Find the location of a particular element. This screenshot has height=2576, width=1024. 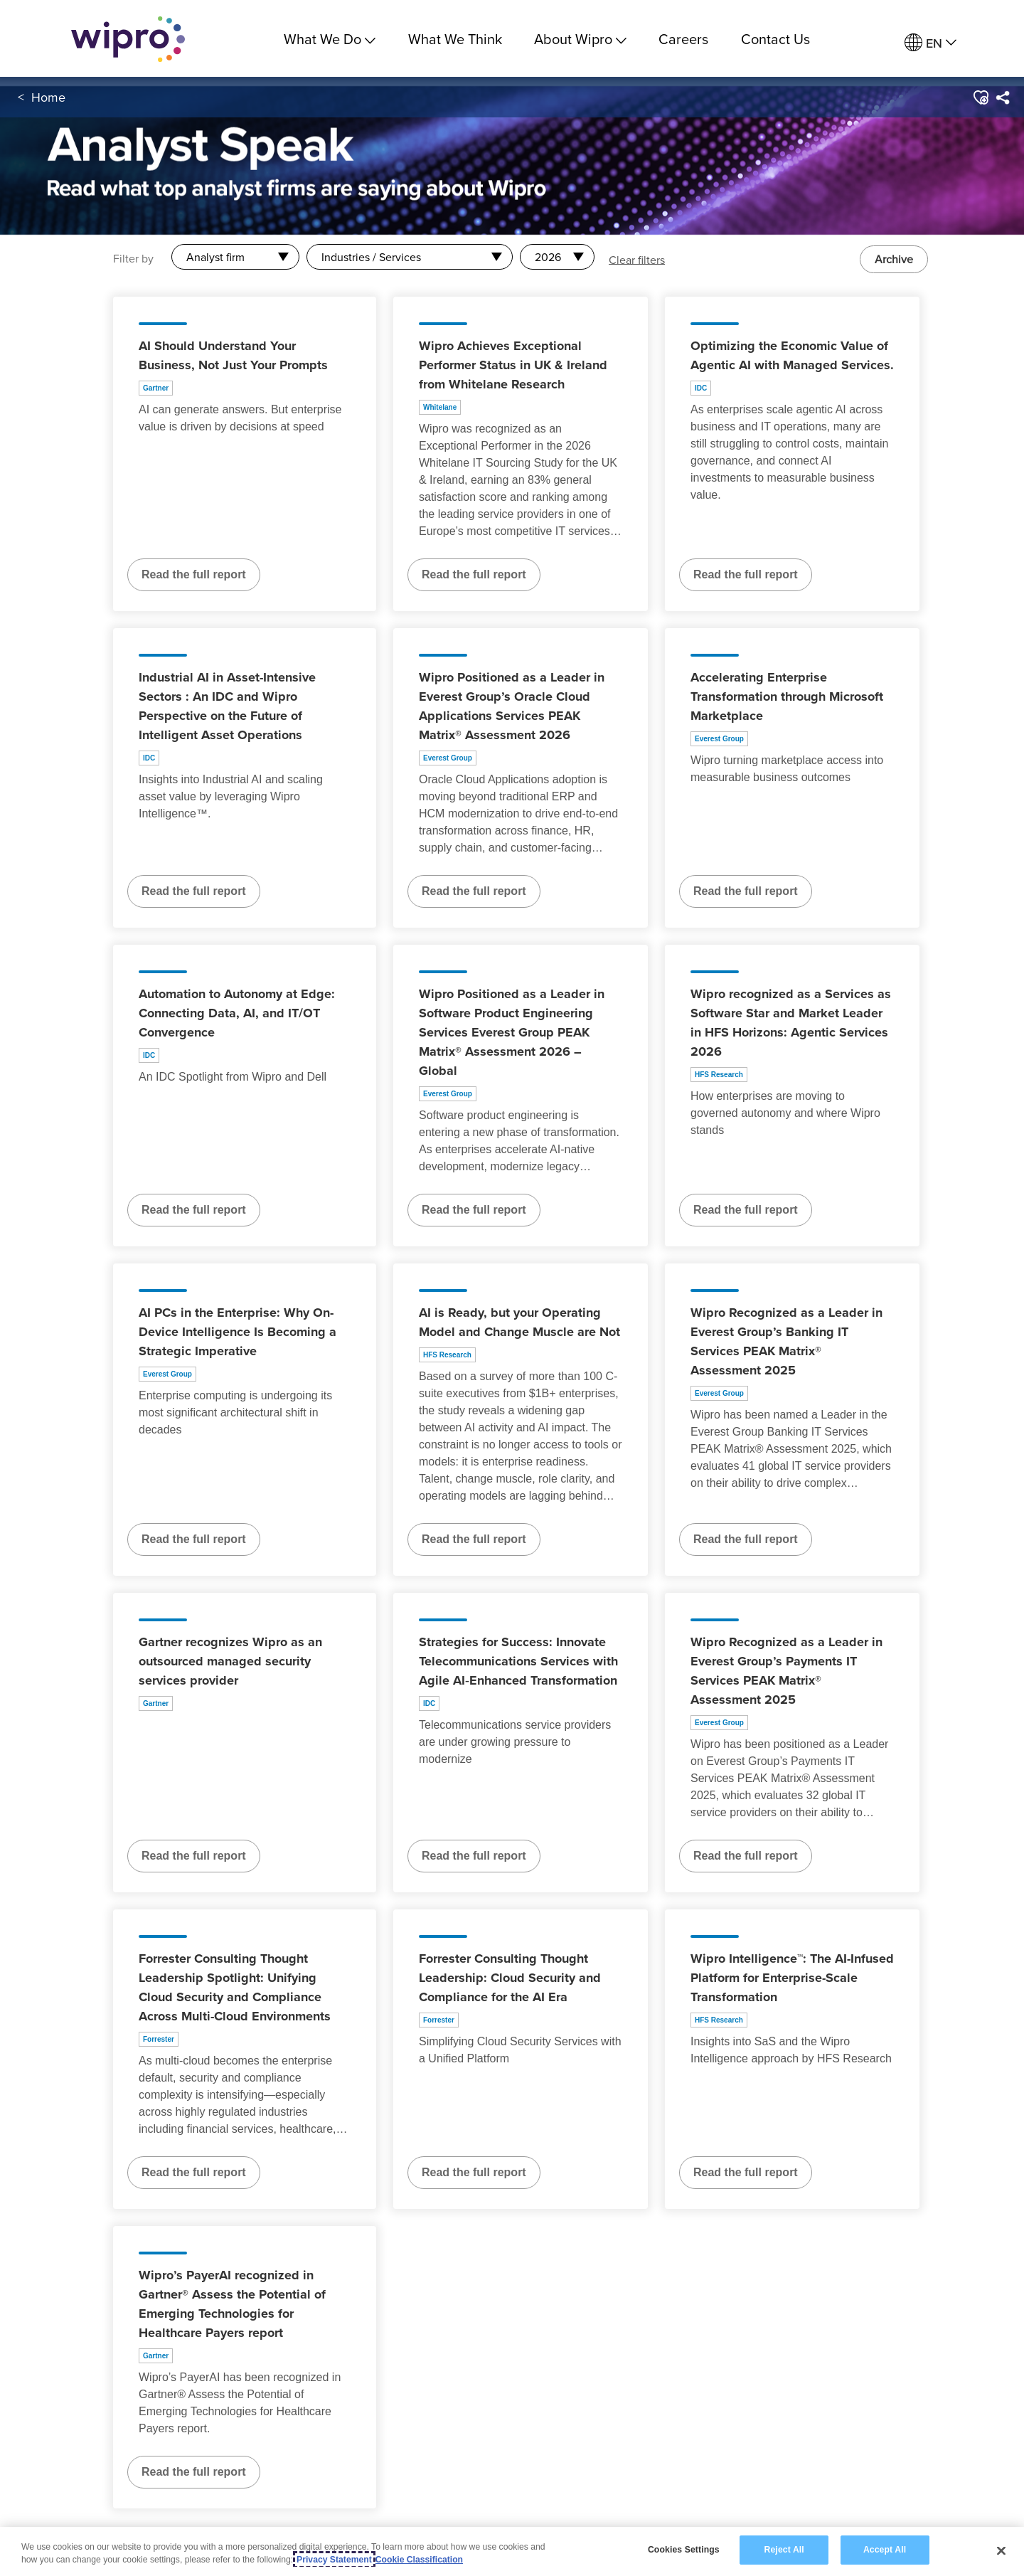

Accept All is located at coordinates (884, 2550).